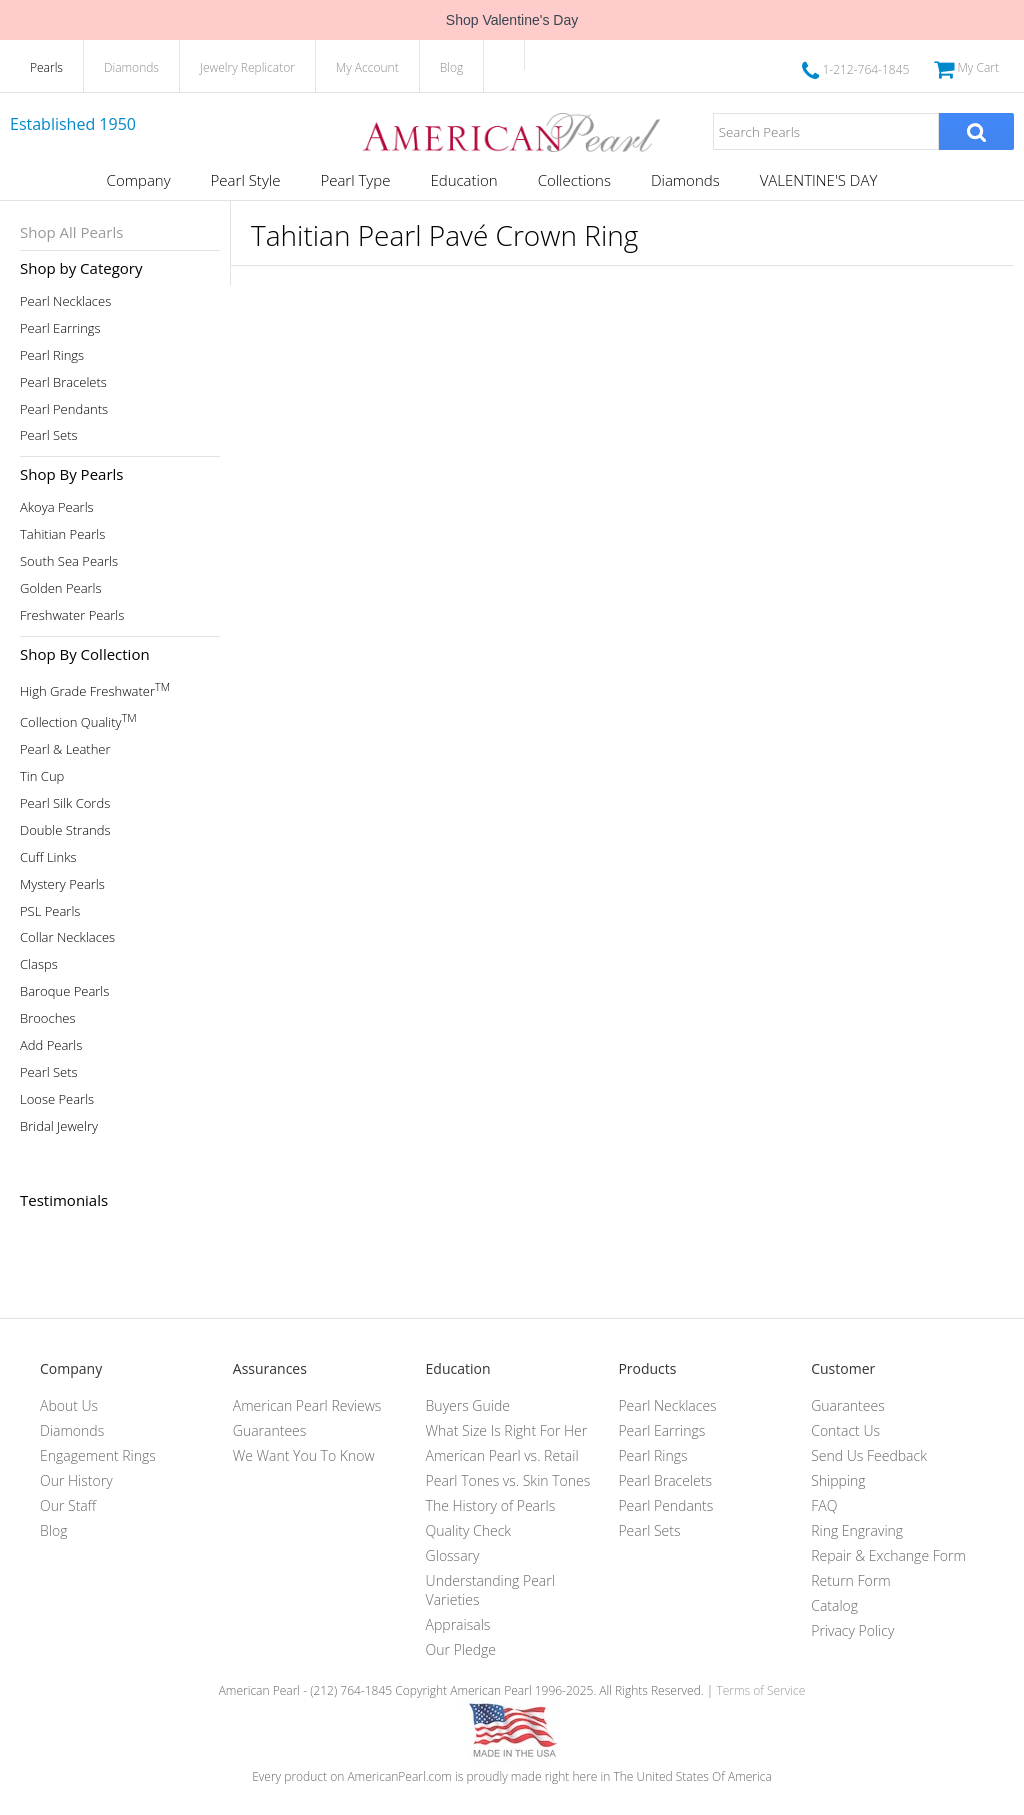 Image resolution: width=1024 pixels, height=1815 pixels. I want to click on Pearl Sets, so click(49, 435).